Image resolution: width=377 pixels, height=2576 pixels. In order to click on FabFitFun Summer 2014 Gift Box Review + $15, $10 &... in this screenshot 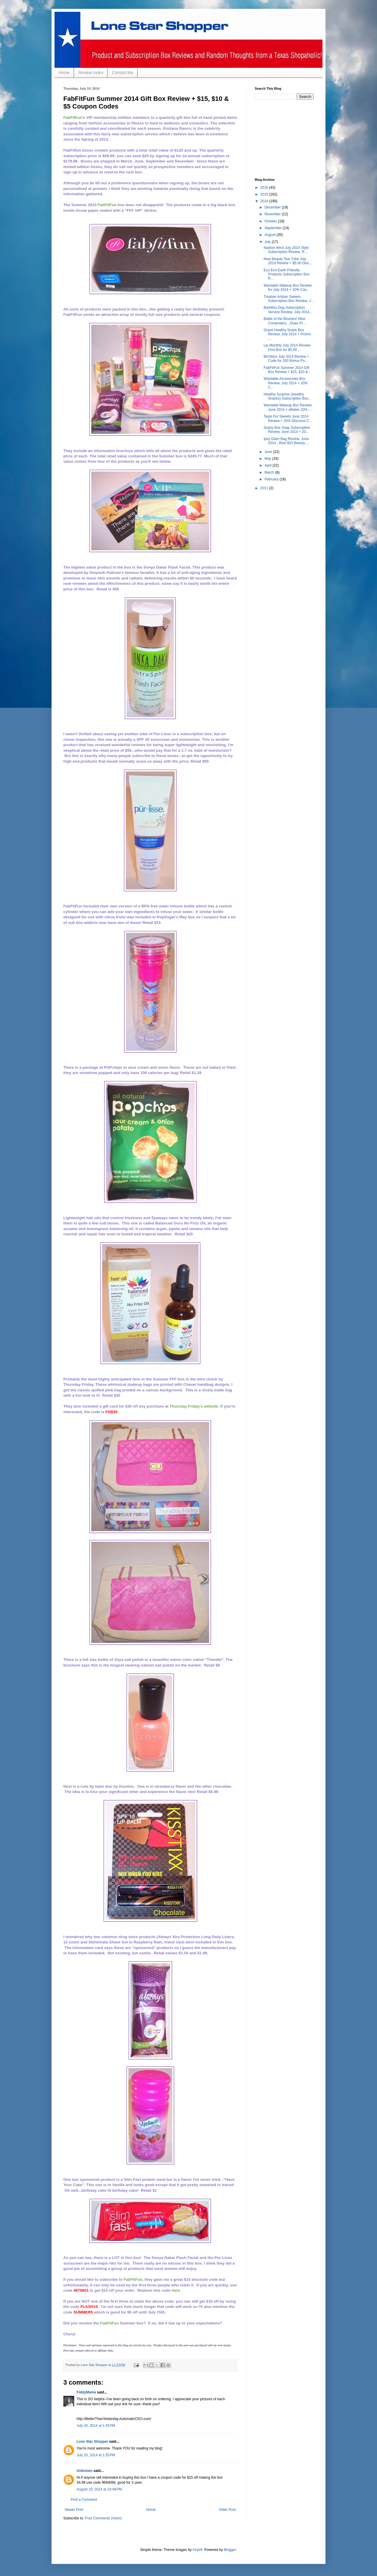, I will do `click(287, 370)`.